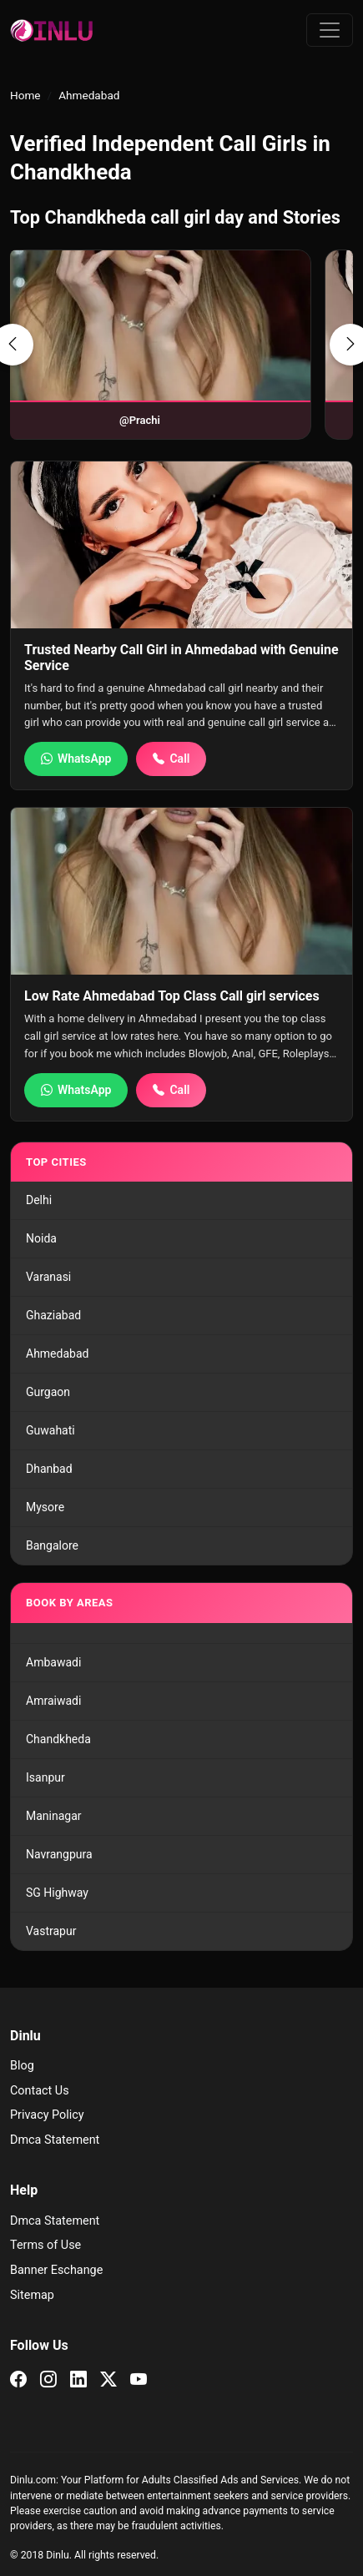 The width and height of the screenshot is (363, 2576). What do you see at coordinates (54, 1815) in the screenshot?
I see `Maninagar` at bounding box center [54, 1815].